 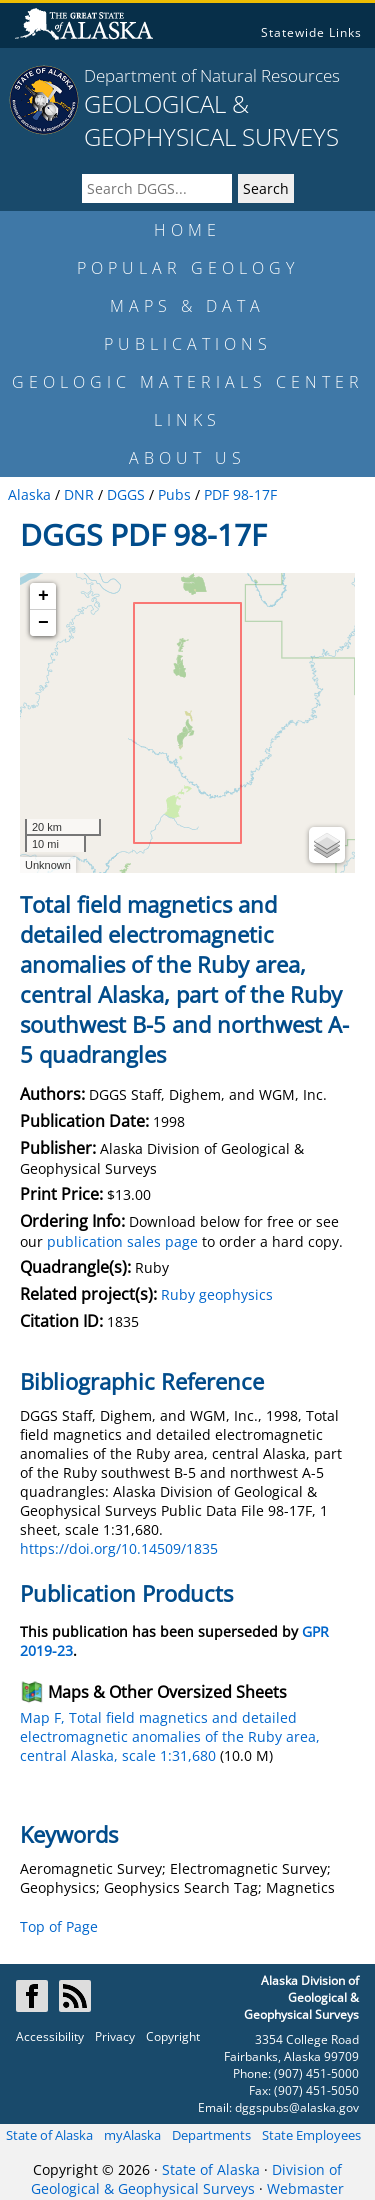 I want to click on − [button], so click(x=43, y=623).